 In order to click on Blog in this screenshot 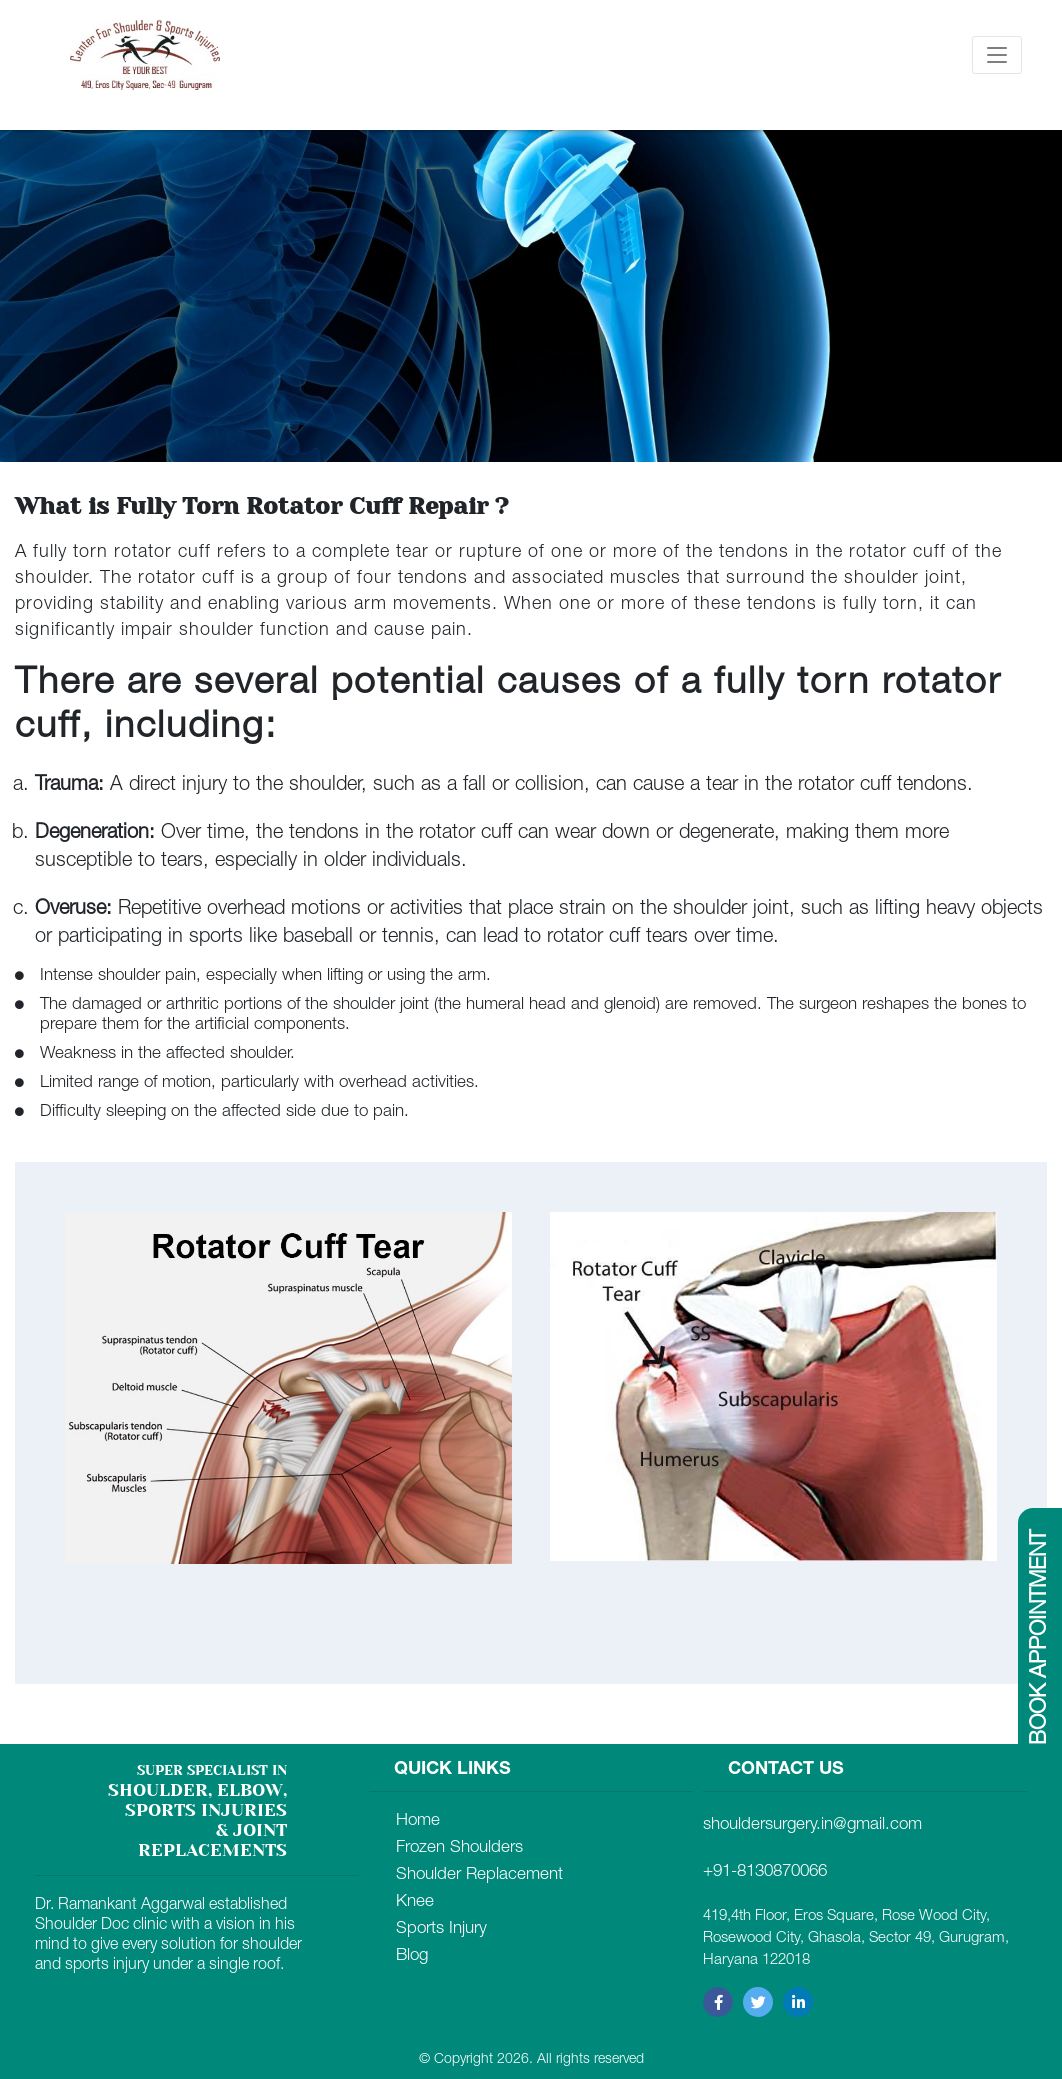, I will do `click(412, 1956)`.